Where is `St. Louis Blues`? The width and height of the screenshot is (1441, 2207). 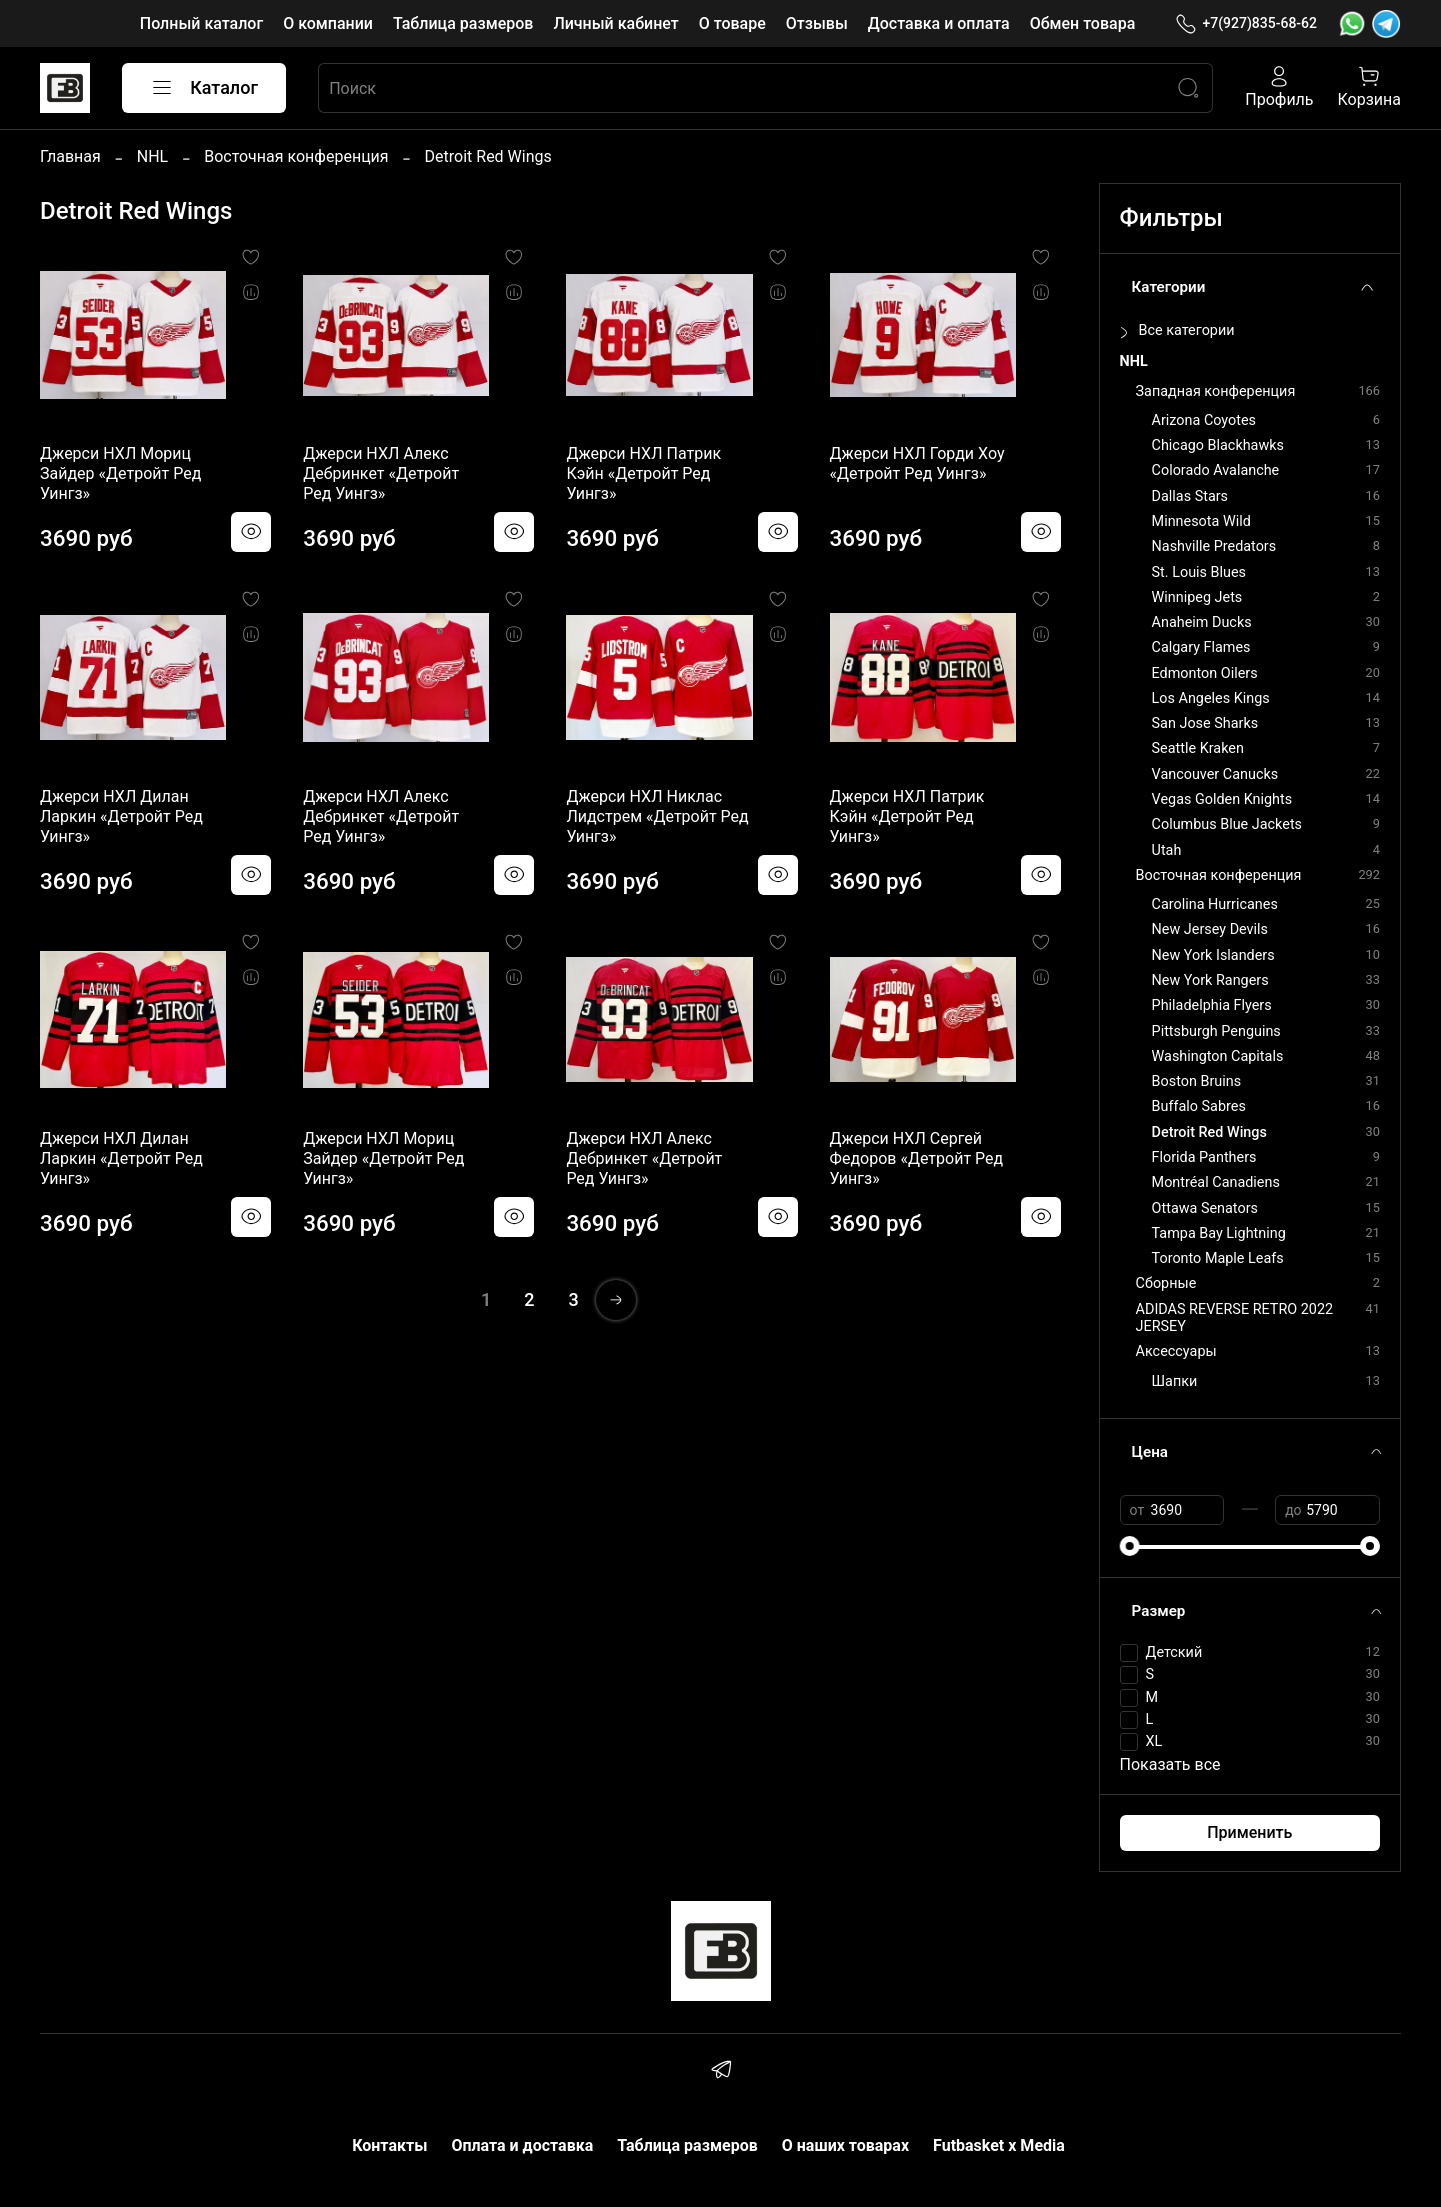 St. Louis Blues is located at coordinates (1199, 572).